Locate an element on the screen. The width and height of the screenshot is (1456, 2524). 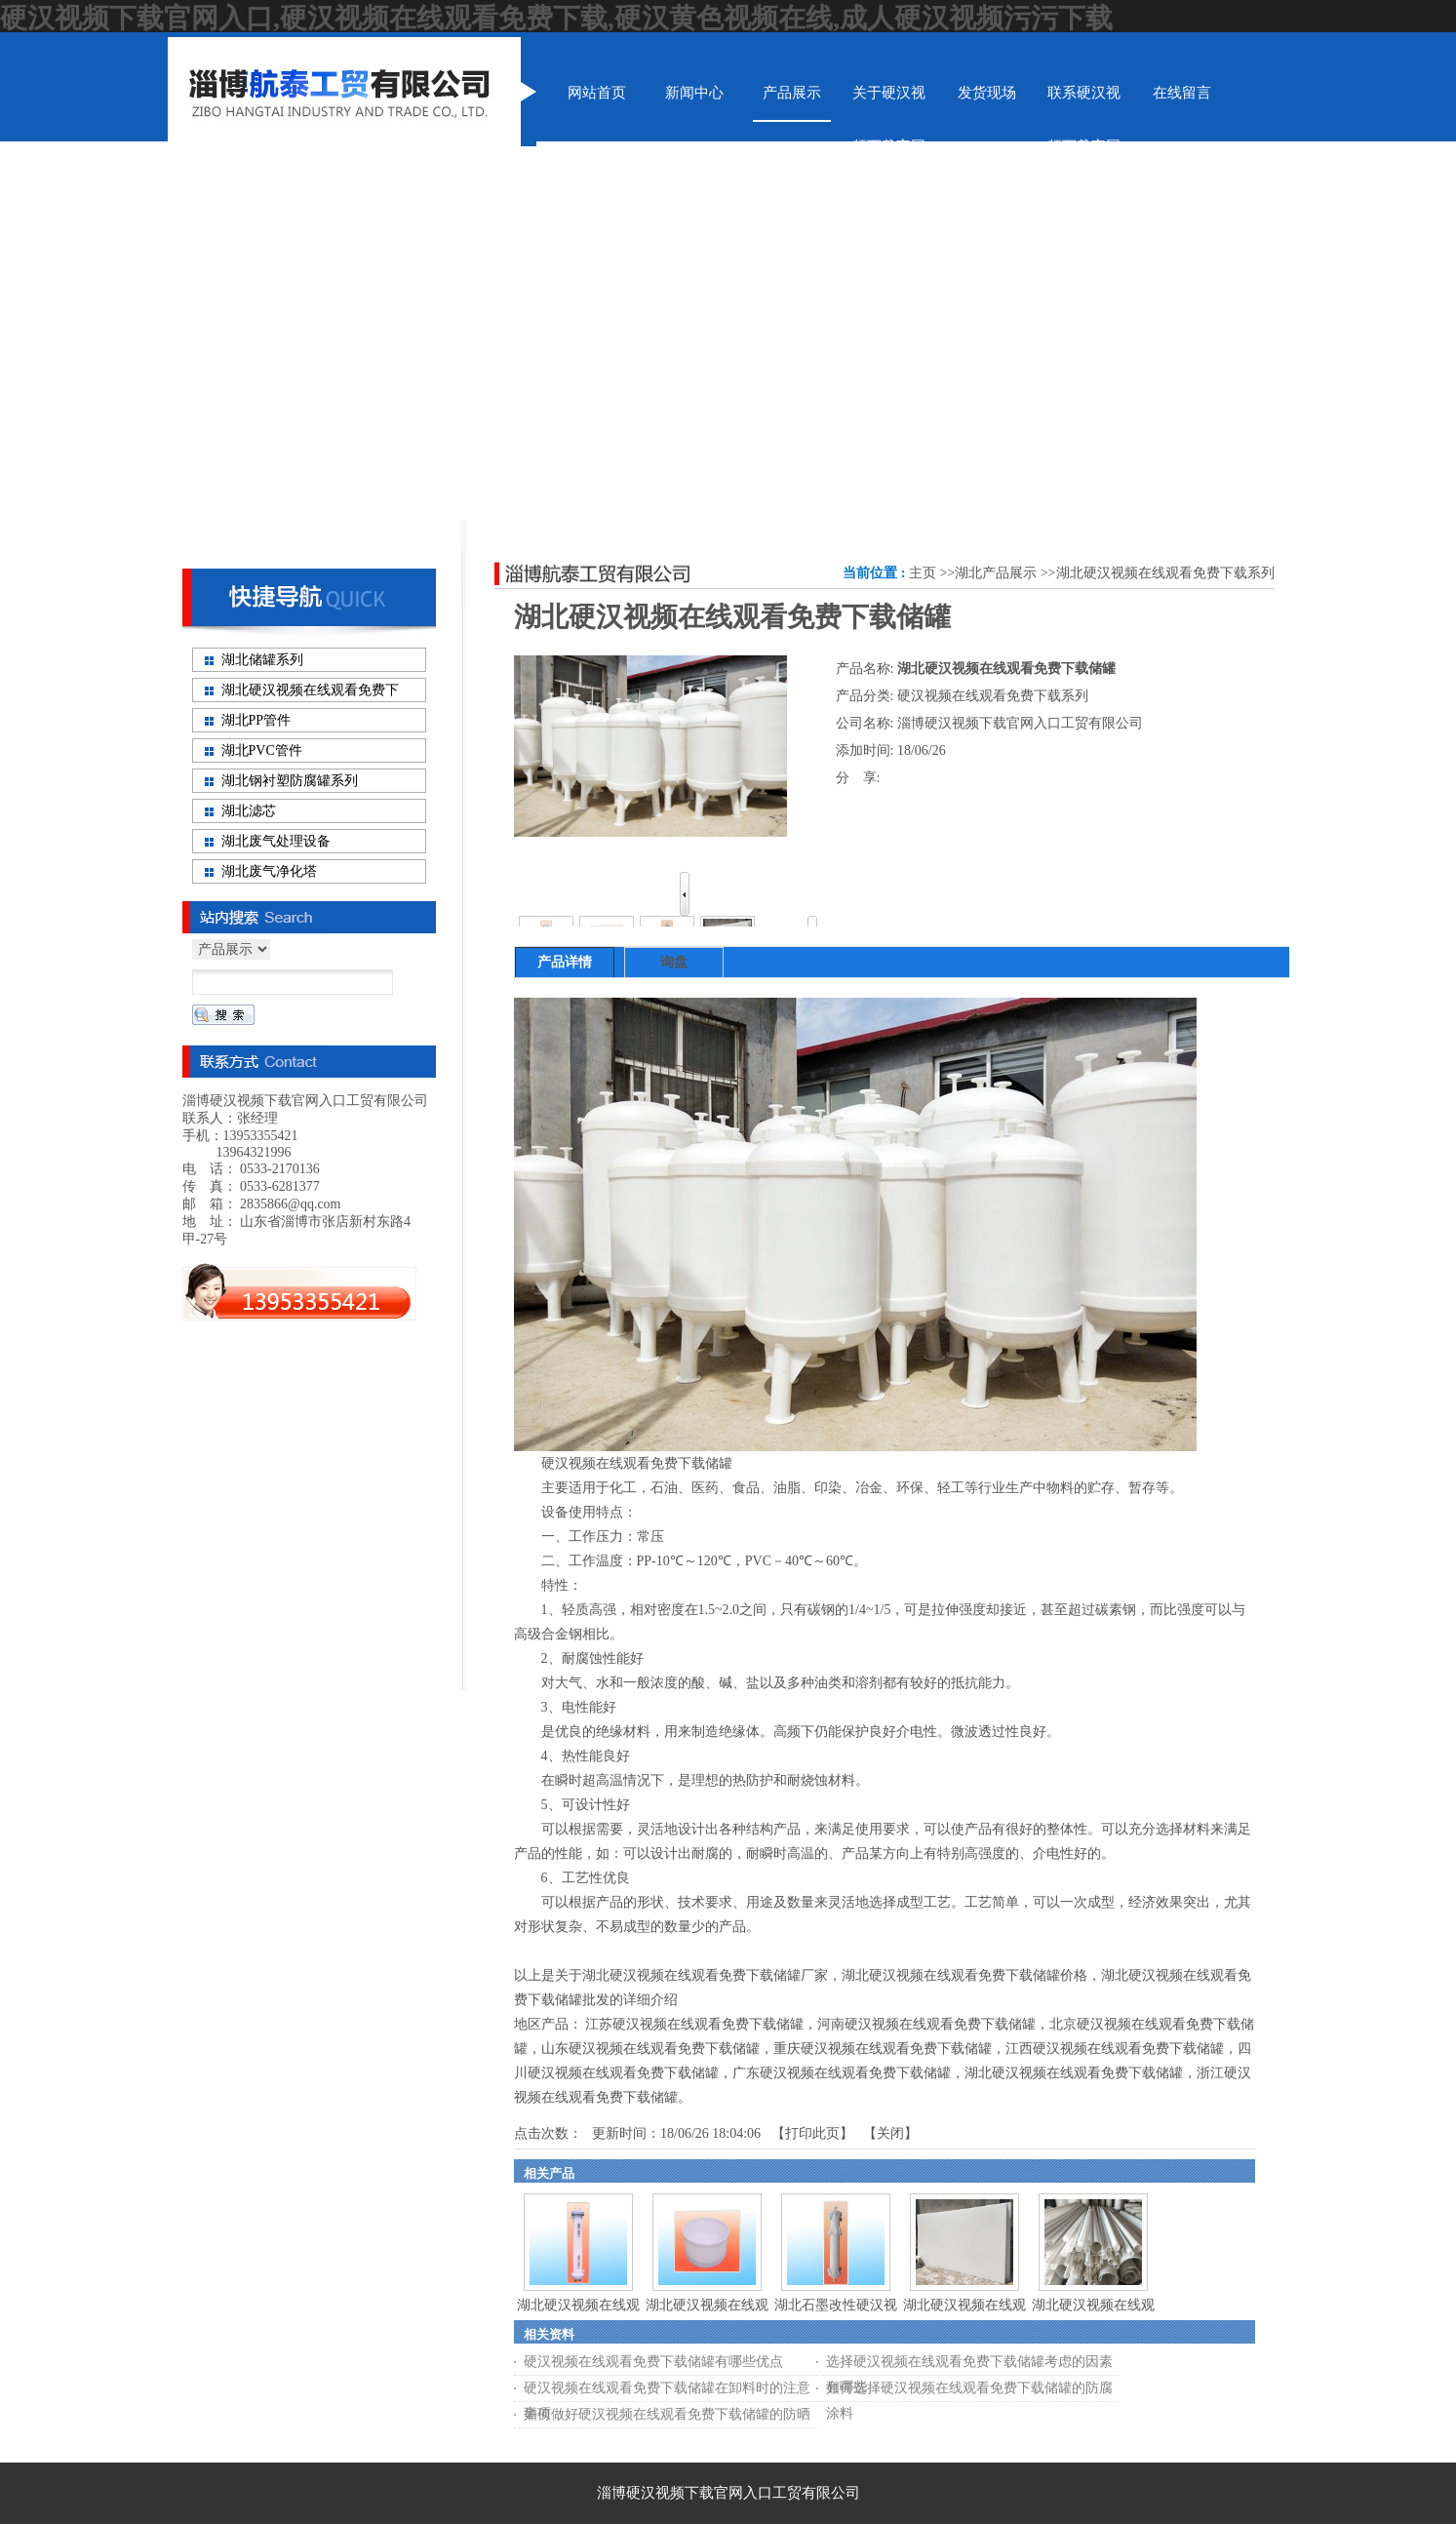
湖北硬汉视频在线观看免费下载系列 is located at coordinates (1165, 573).